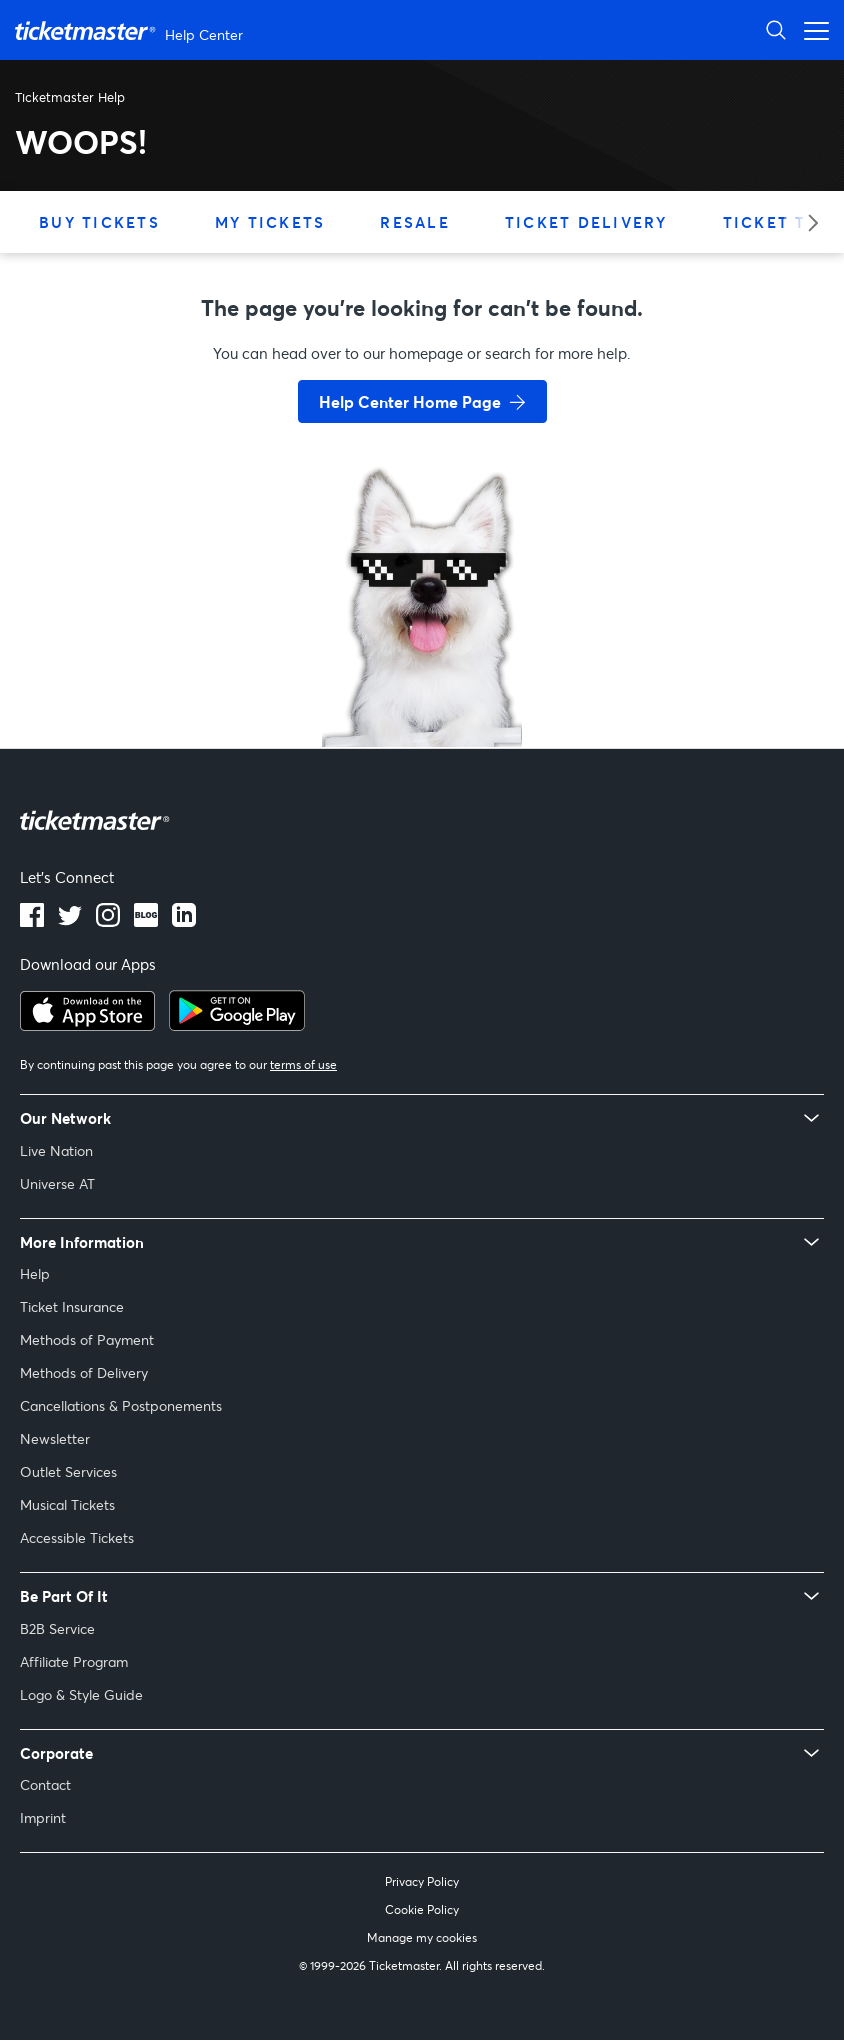 Image resolution: width=844 pixels, height=2040 pixels. What do you see at coordinates (108, 921) in the screenshot?
I see `[instagram]` at bounding box center [108, 921].